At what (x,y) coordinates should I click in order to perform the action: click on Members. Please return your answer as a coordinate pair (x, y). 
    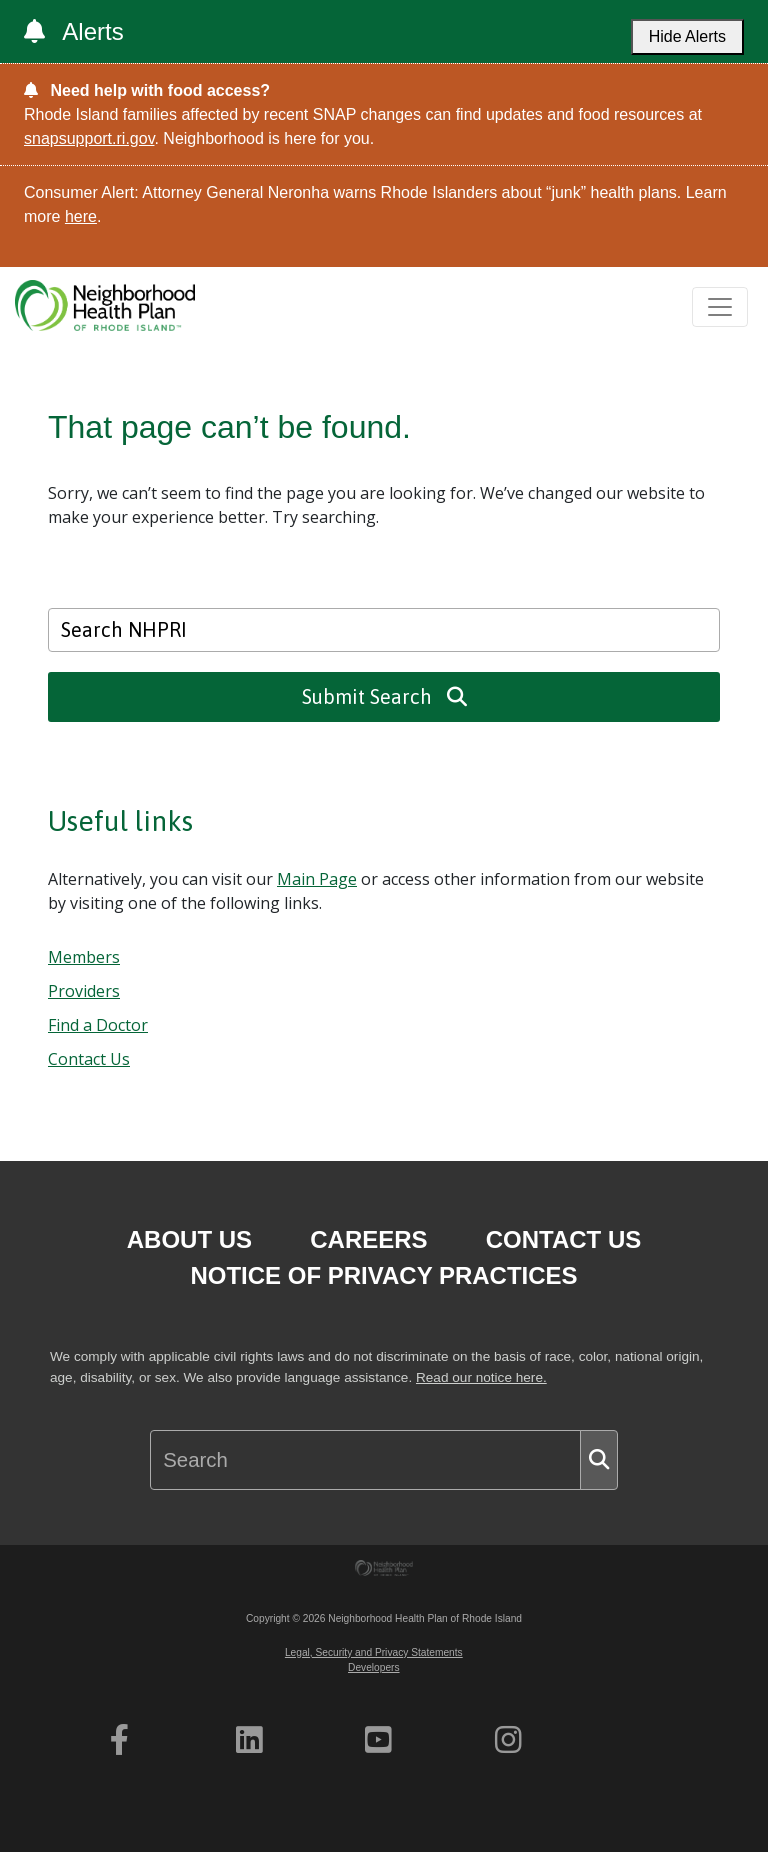
    Looking at the image, I should click on (84, 957).